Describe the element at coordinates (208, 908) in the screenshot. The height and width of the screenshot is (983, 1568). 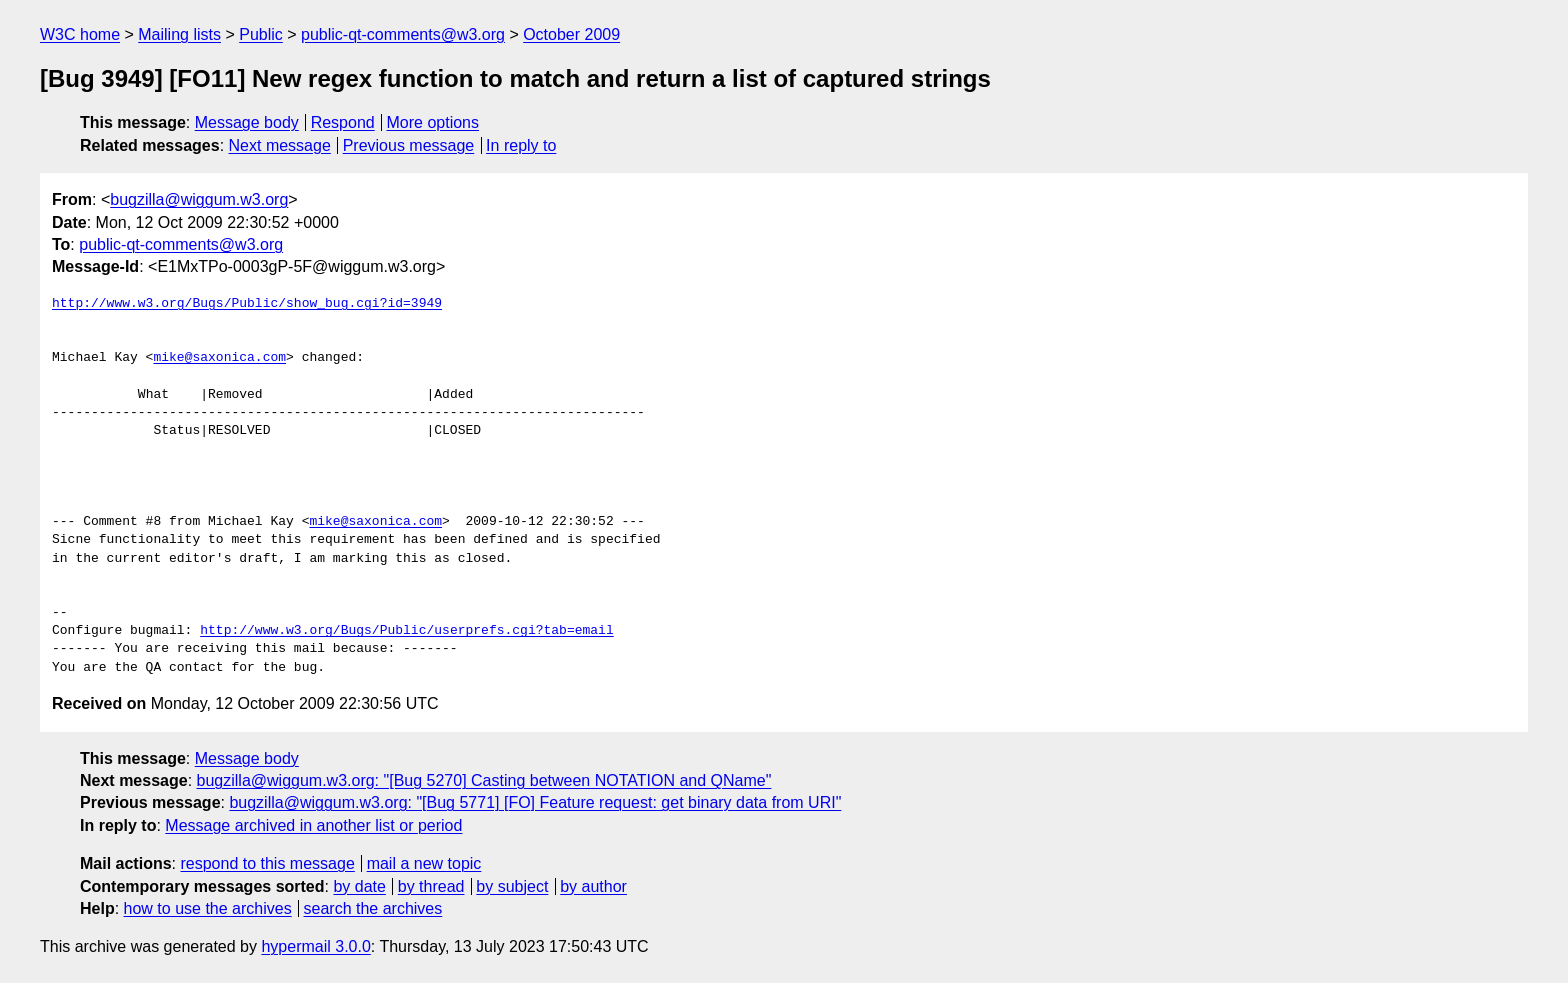
I see `how to use the archives` at that location.